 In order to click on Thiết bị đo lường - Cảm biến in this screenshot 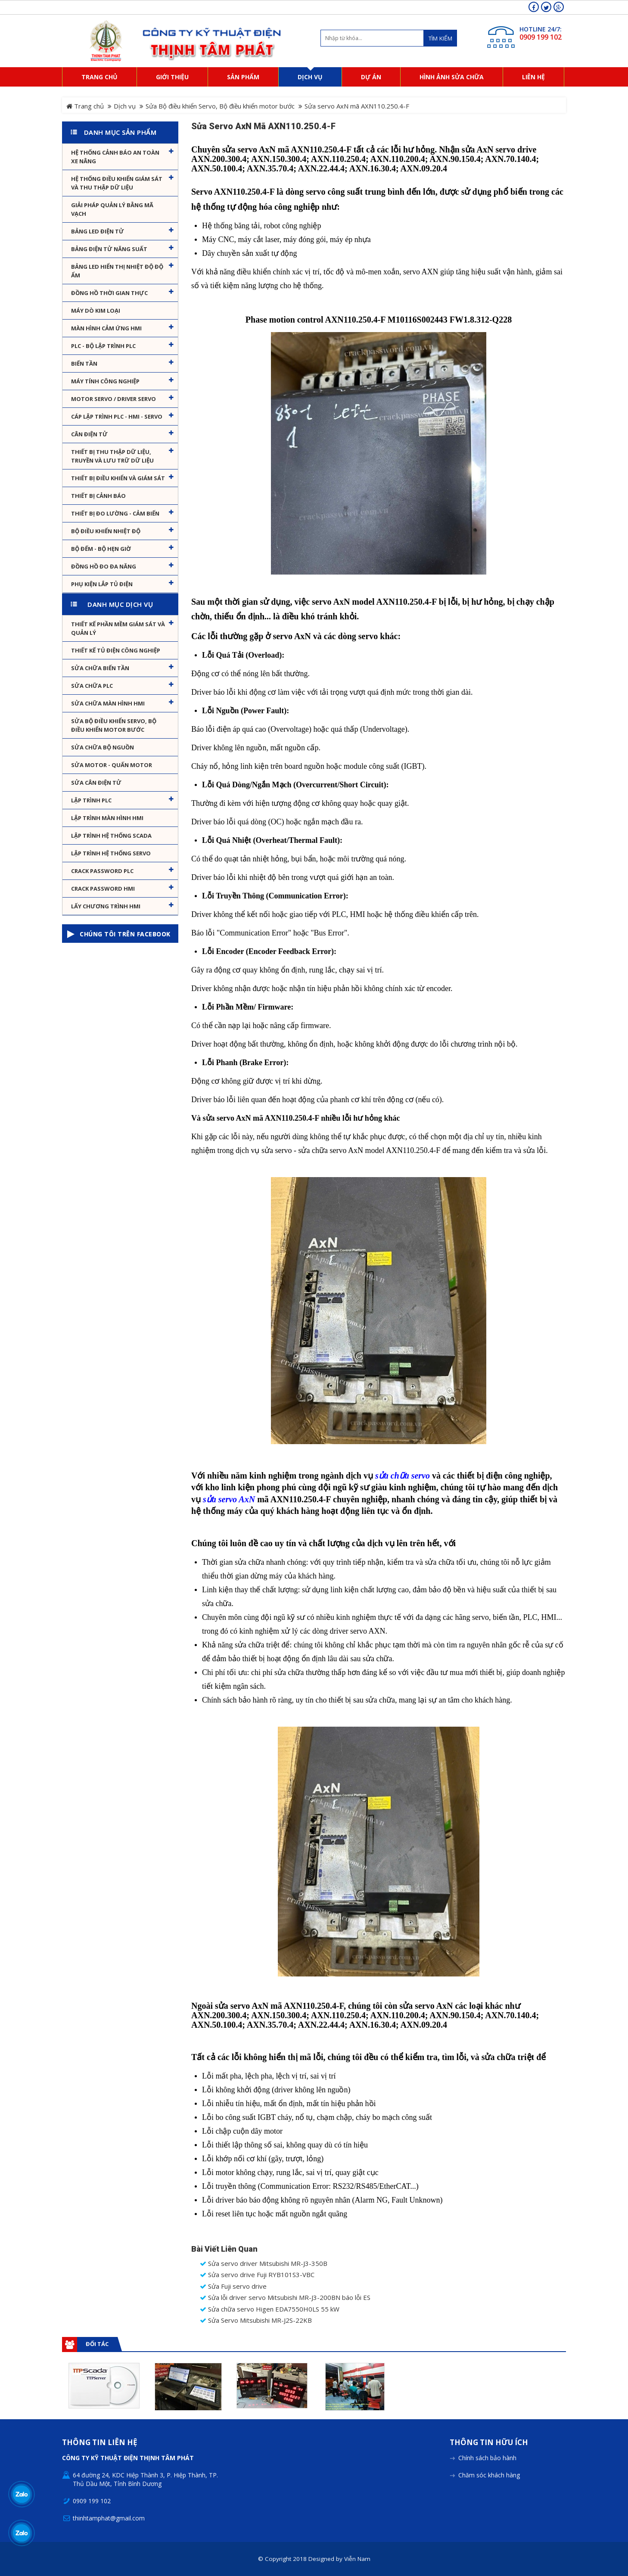, I will do `click(115, 513)`.